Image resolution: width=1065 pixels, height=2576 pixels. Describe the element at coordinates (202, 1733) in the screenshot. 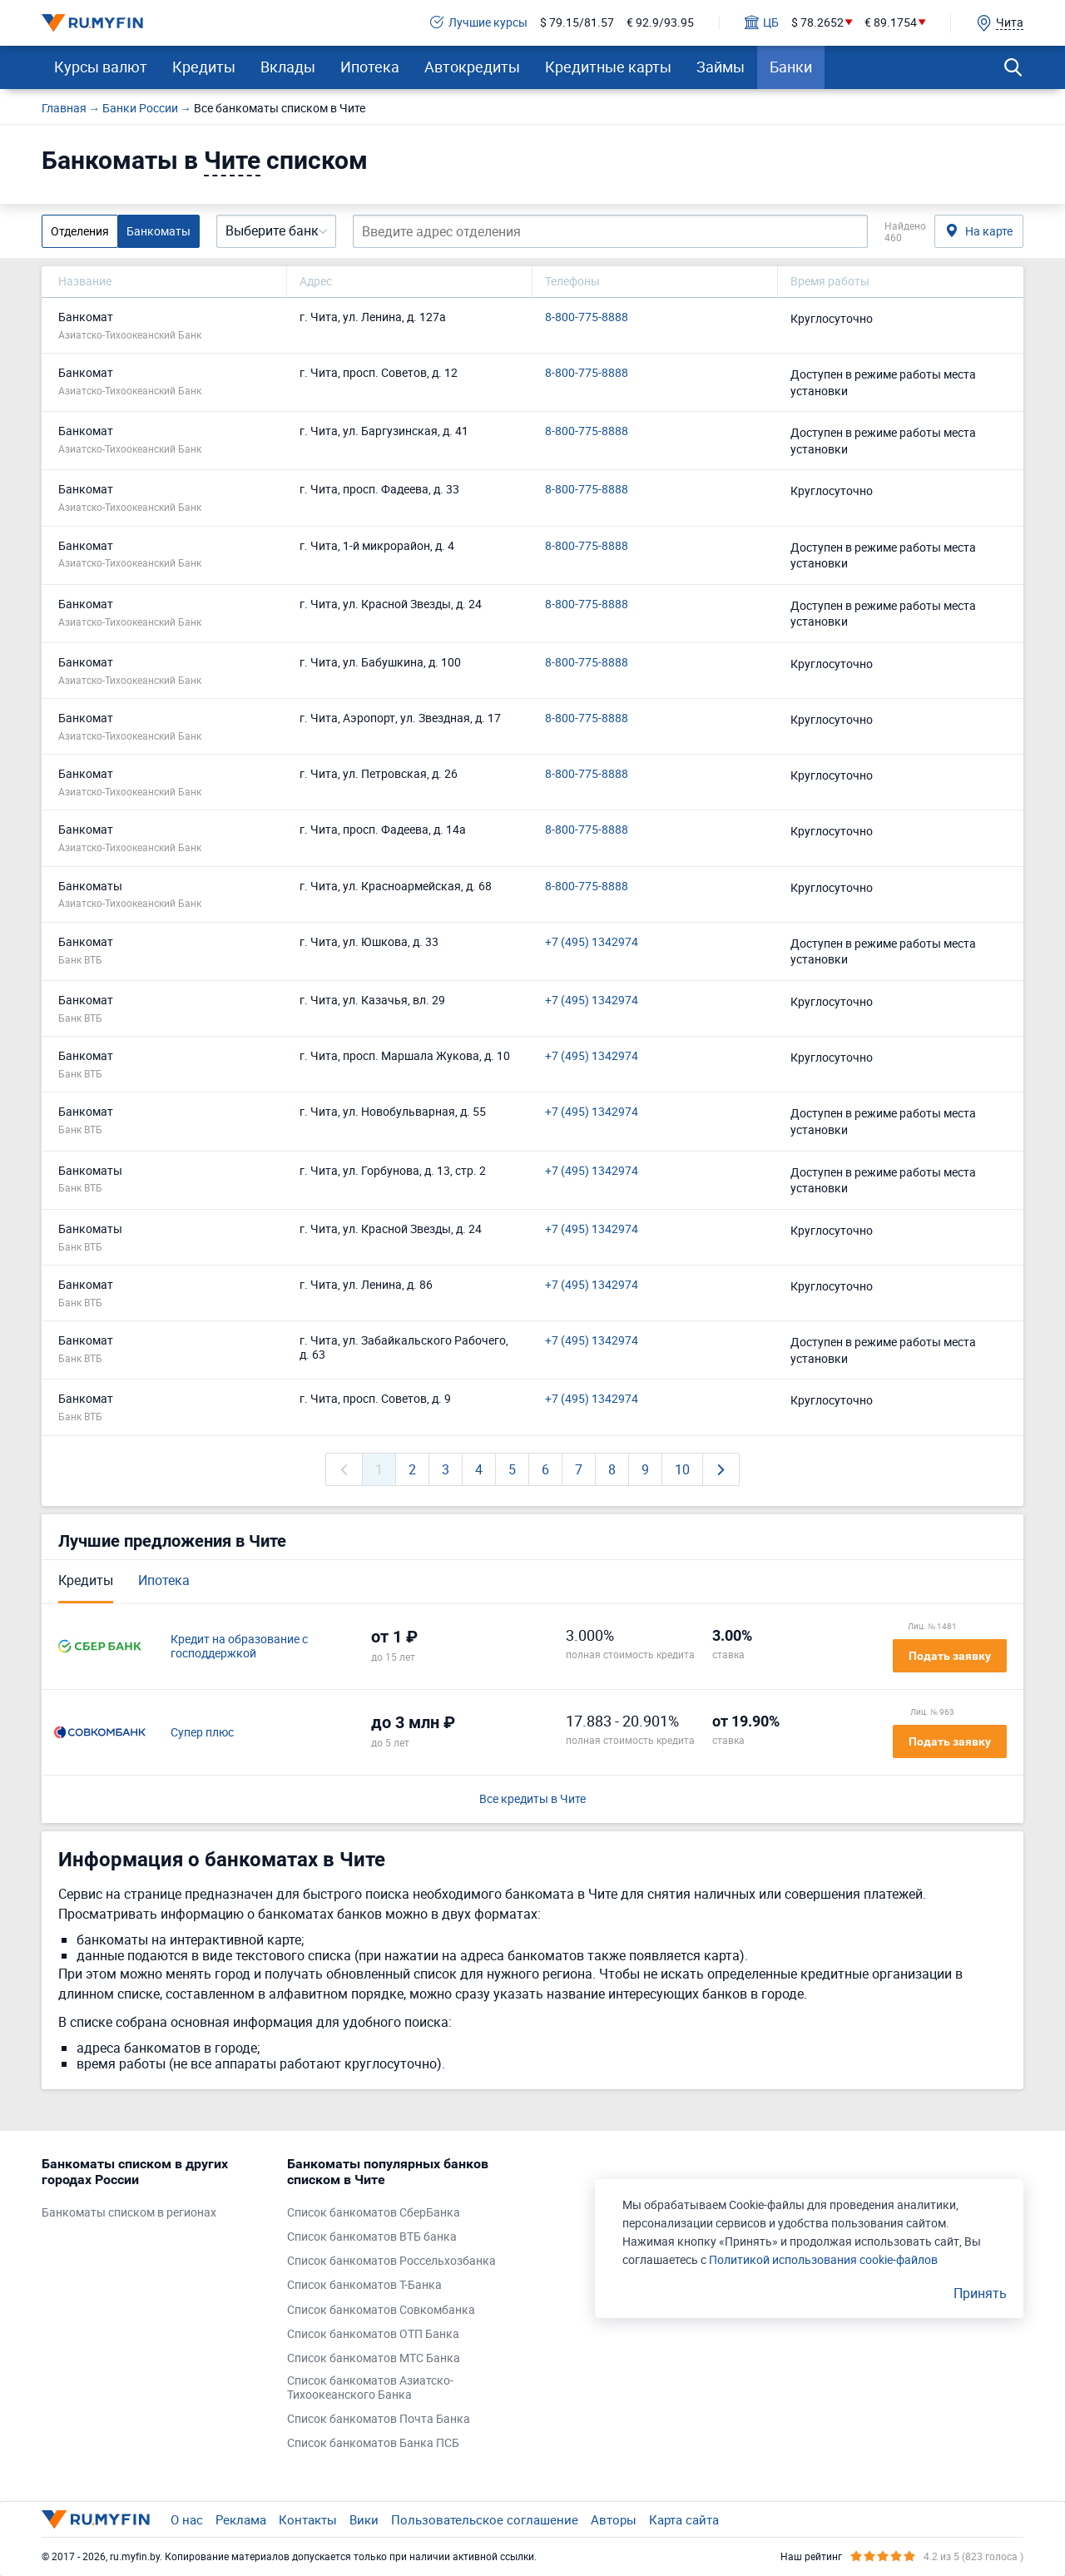

I see `Супер плюс` at that location.